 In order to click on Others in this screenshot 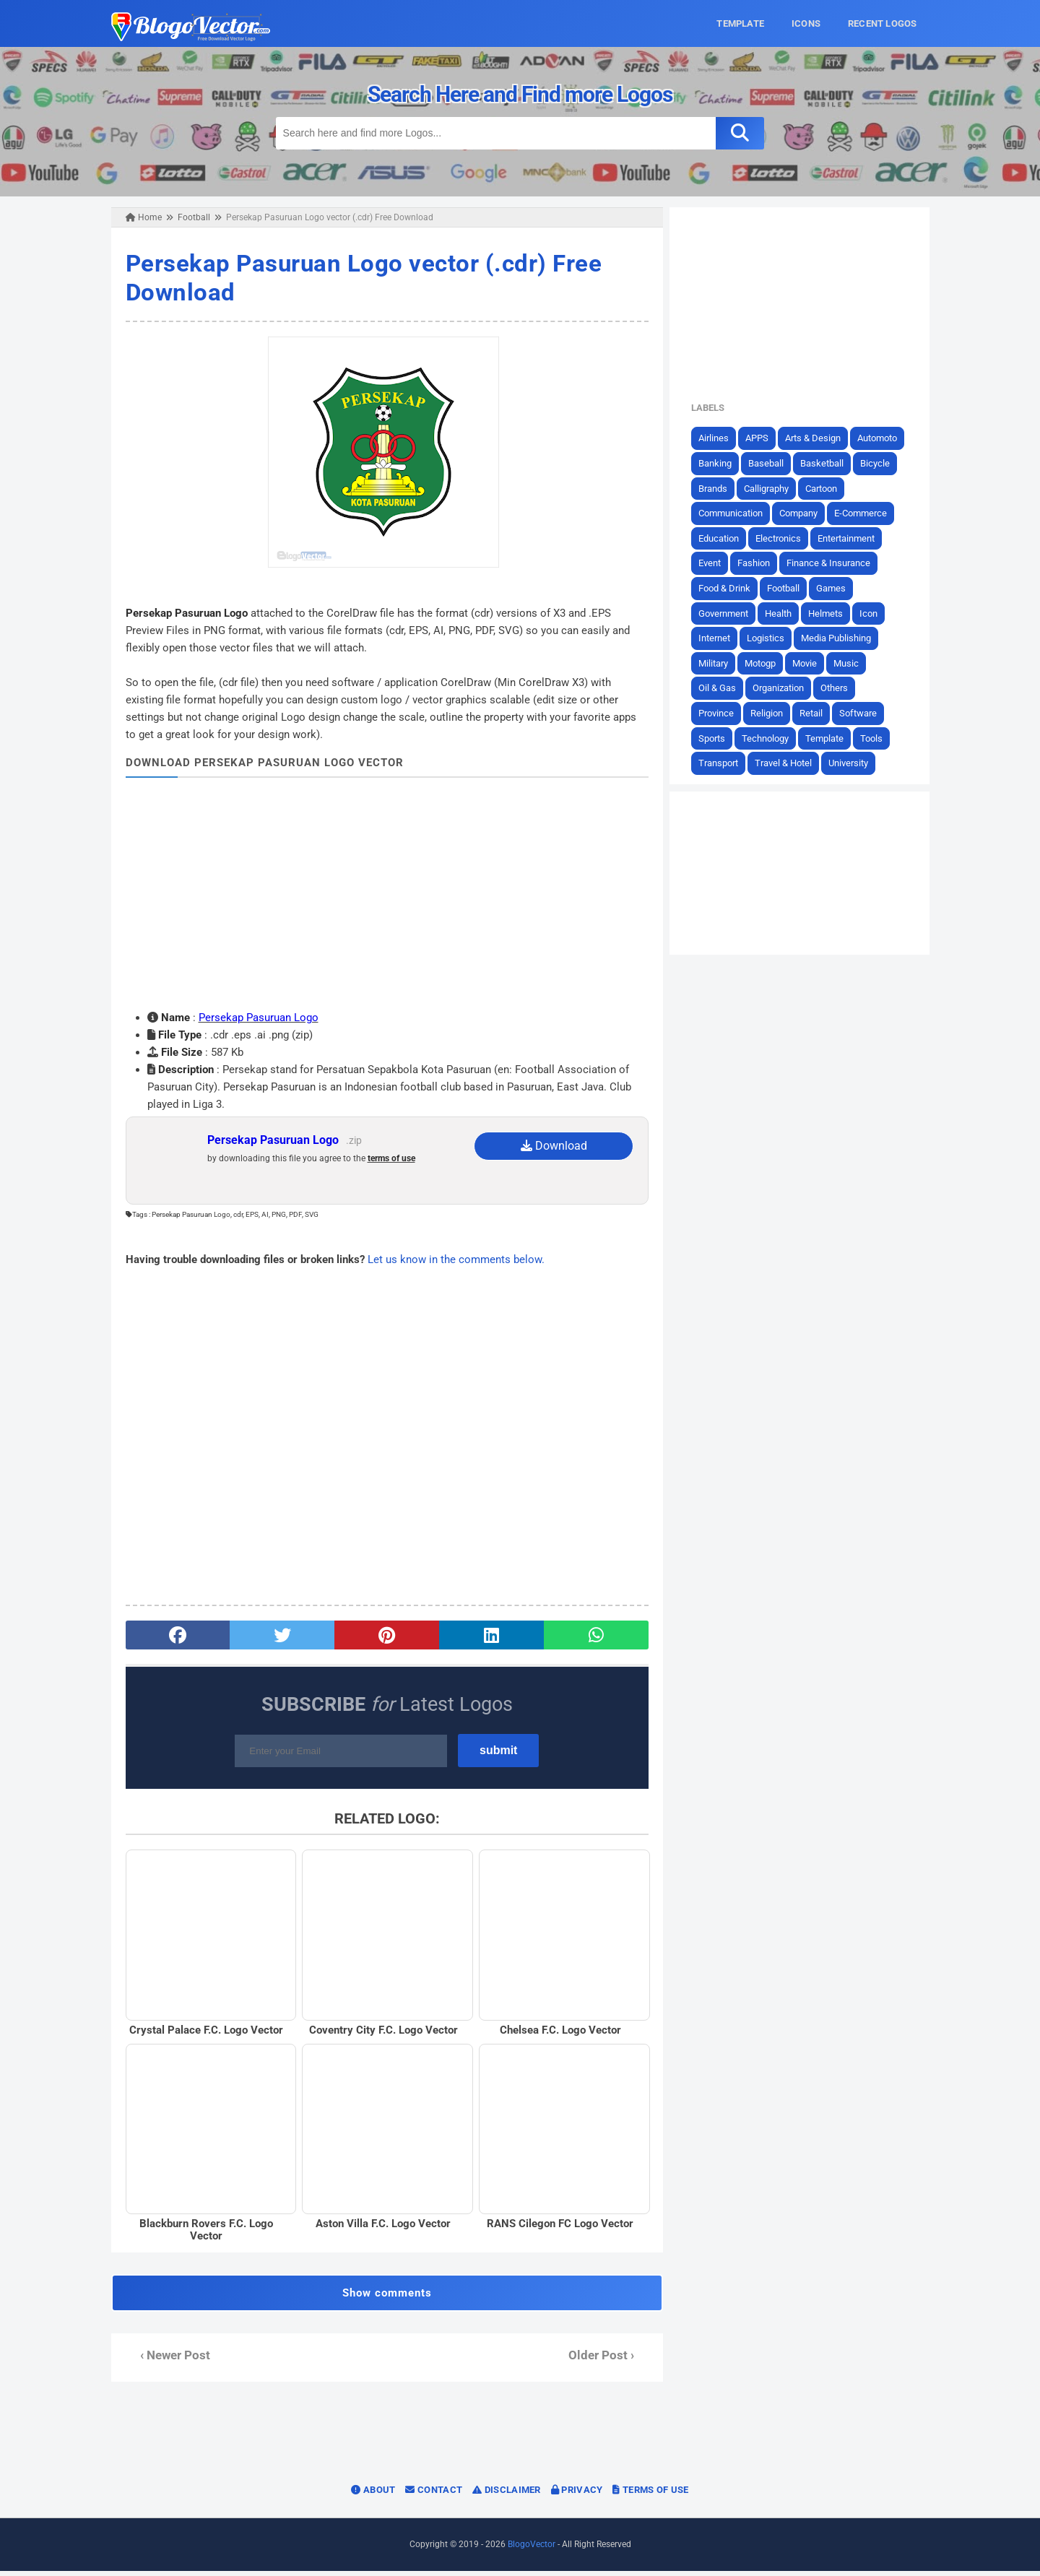, I will do `click(840, 687)`.